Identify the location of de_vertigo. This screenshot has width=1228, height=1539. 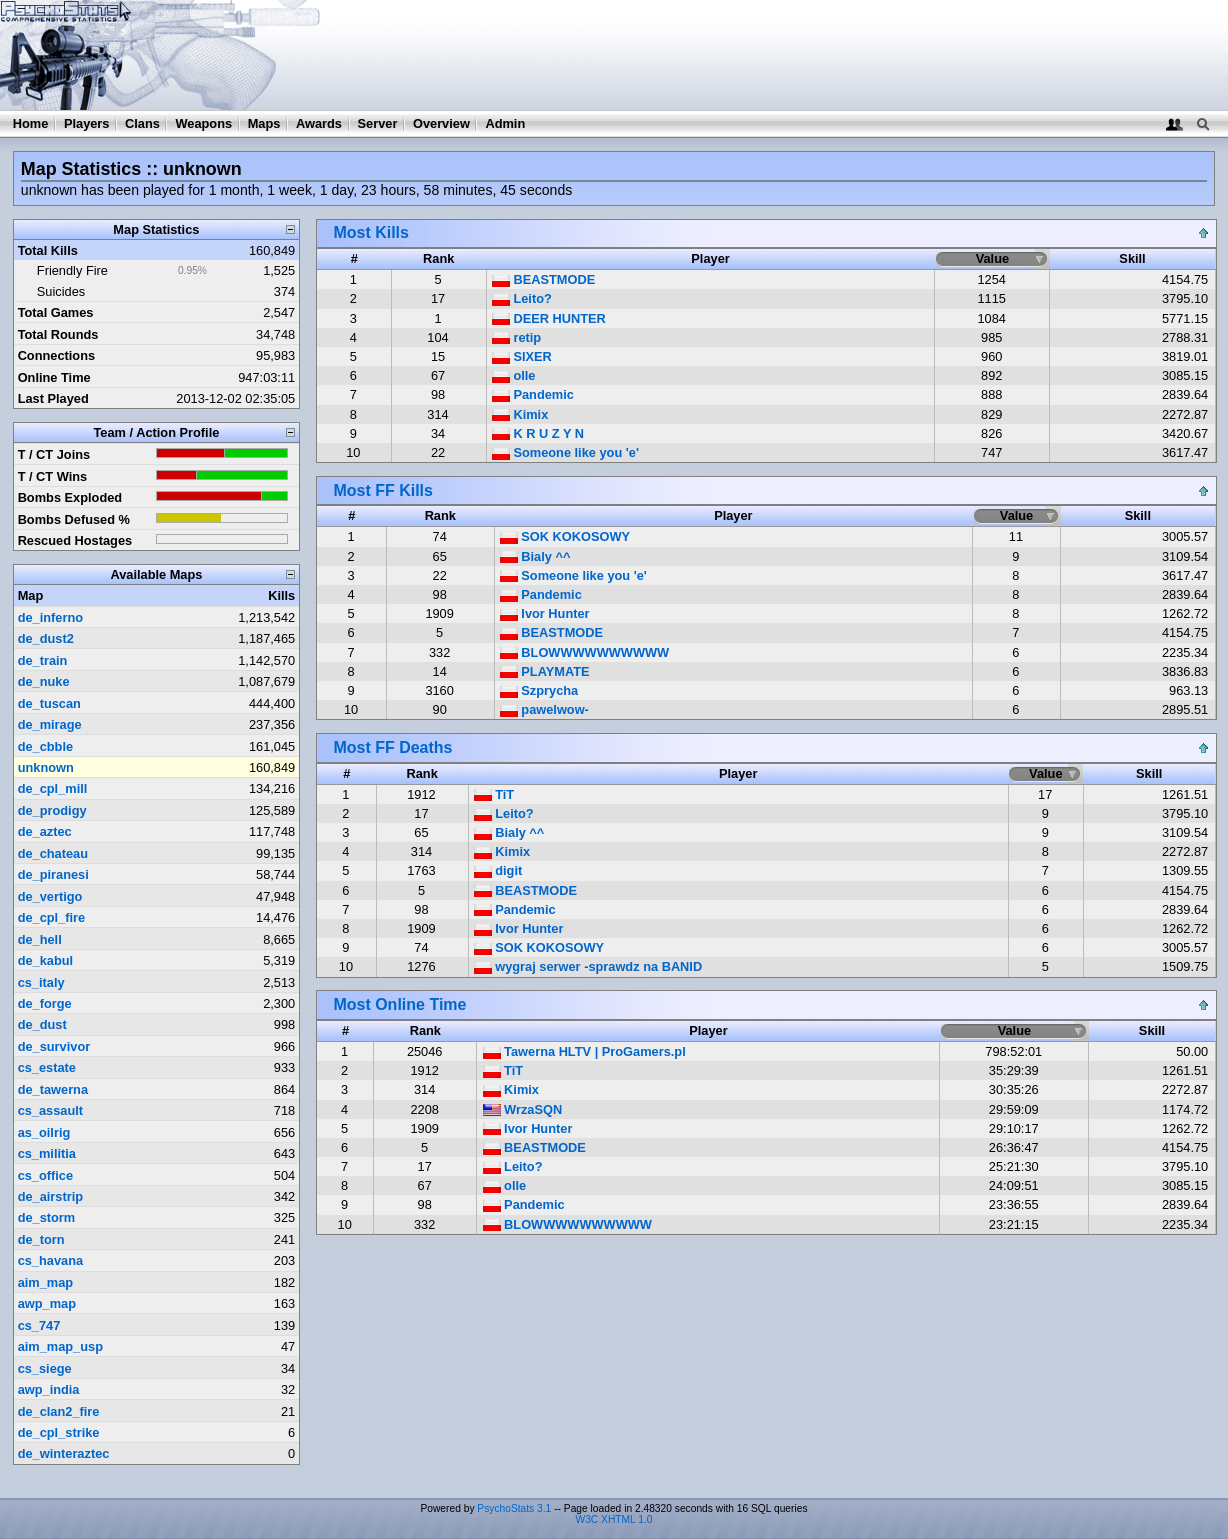
(50, 896).